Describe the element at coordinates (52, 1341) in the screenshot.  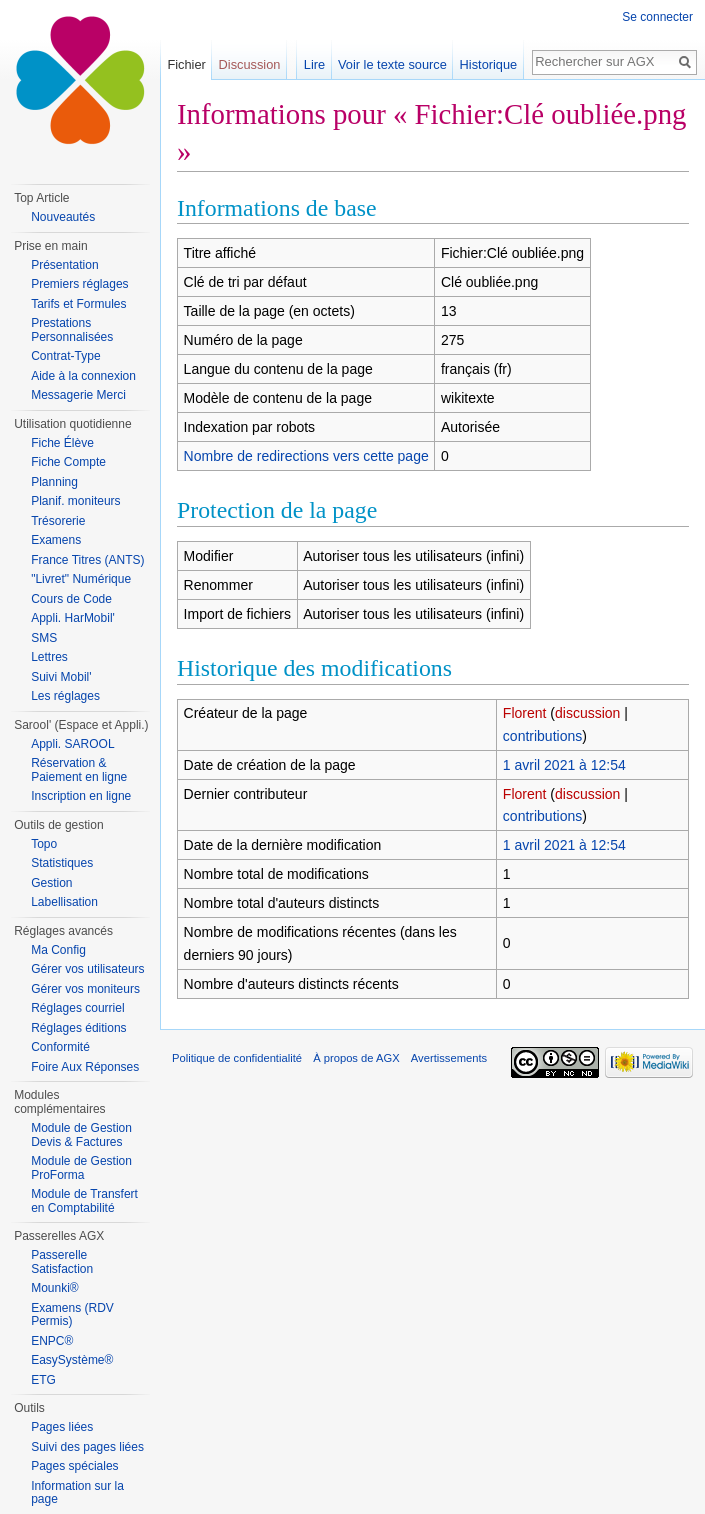
I see `ENPC®` at that location.